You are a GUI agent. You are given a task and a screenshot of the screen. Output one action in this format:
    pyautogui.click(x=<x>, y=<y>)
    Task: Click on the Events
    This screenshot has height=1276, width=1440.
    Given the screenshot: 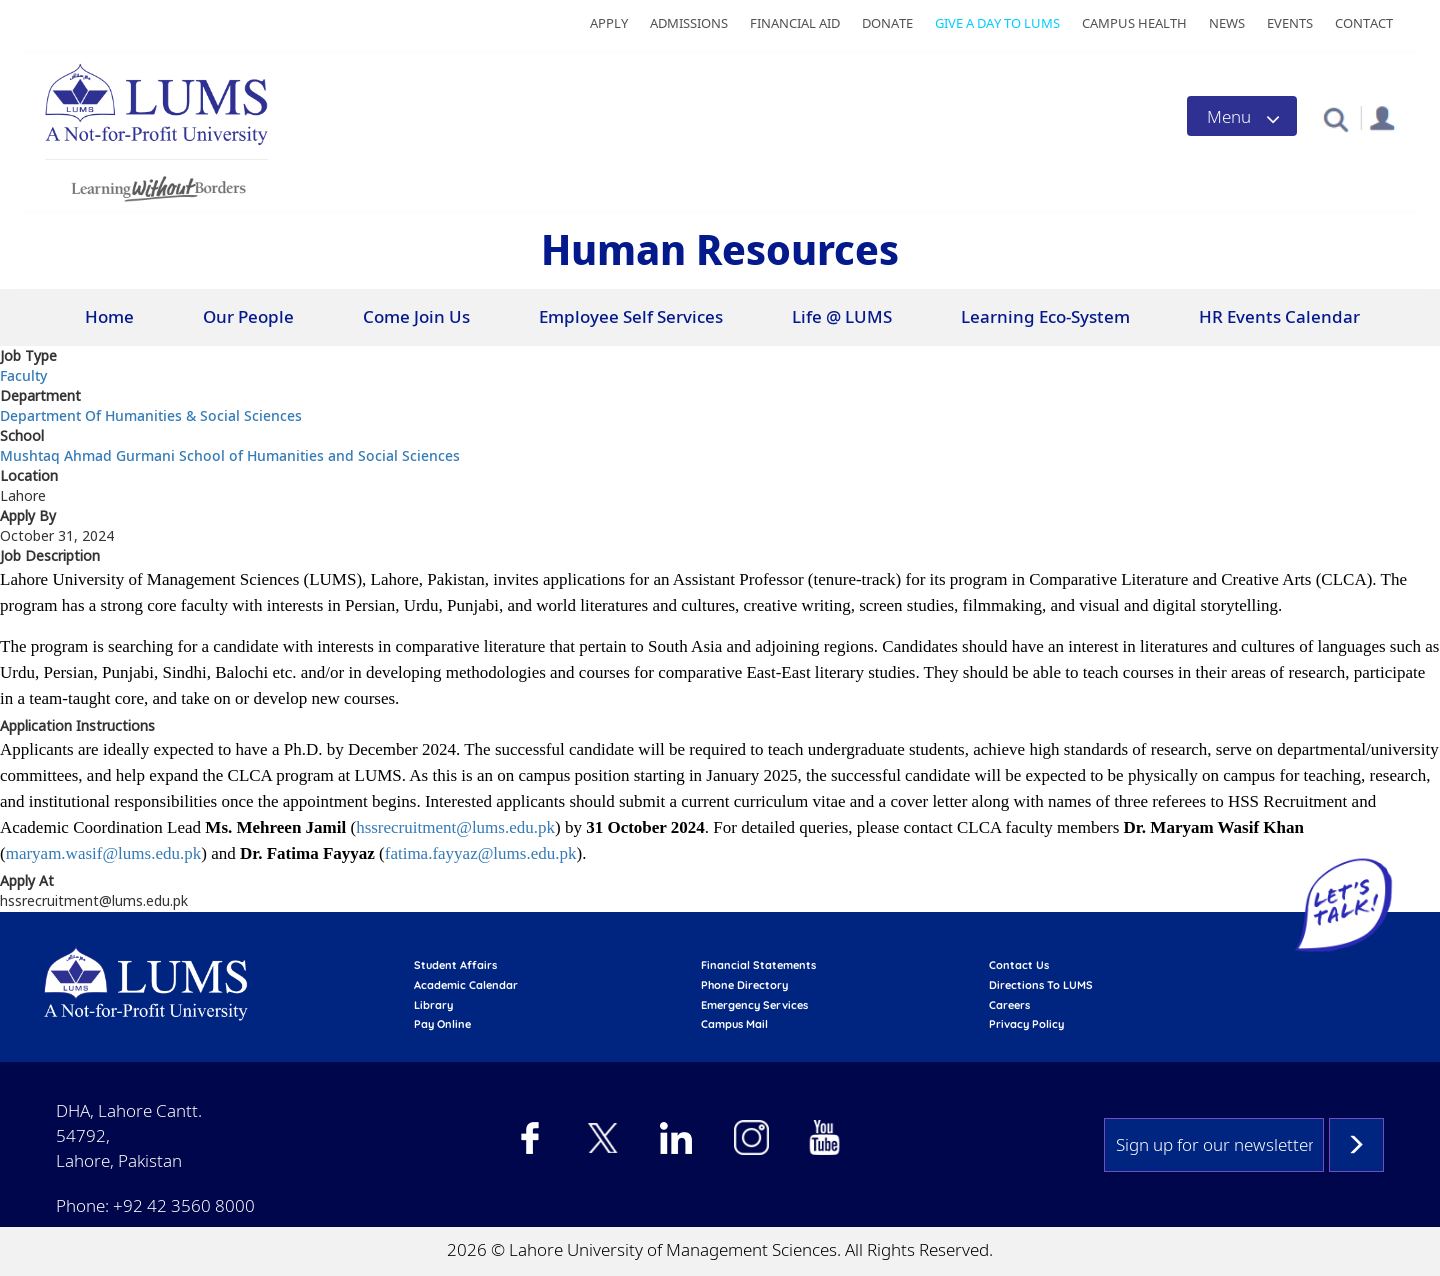 What is the action you would take?
    pyautogui.click(x=1290, y=23)
    